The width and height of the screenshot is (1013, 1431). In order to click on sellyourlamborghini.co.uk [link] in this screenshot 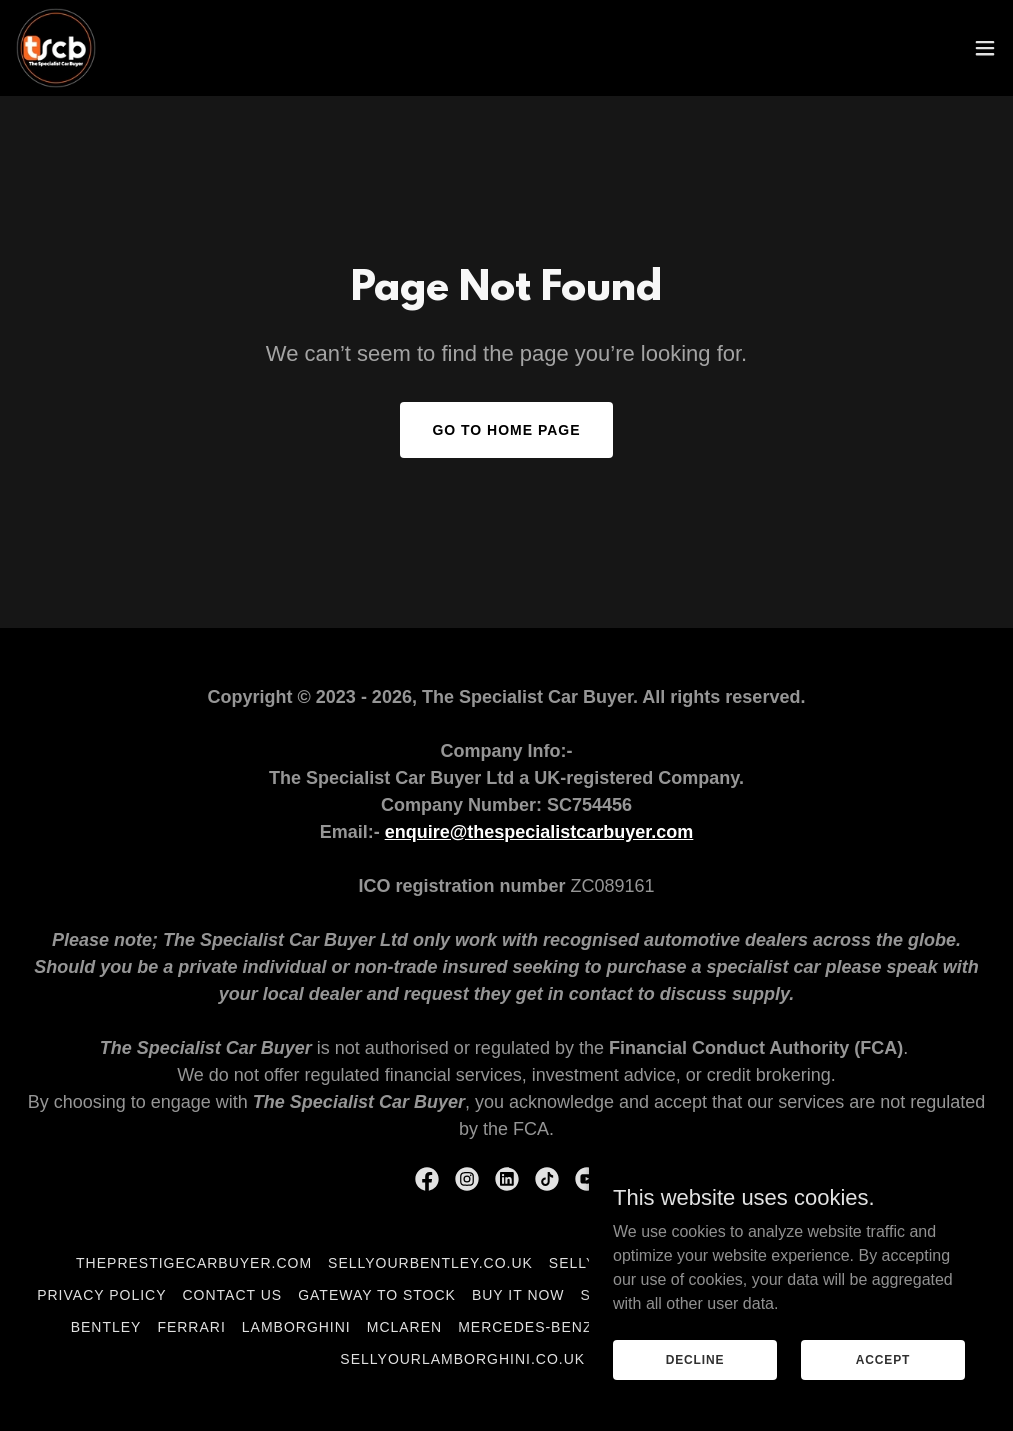, I will do `click(462, 1359)`.